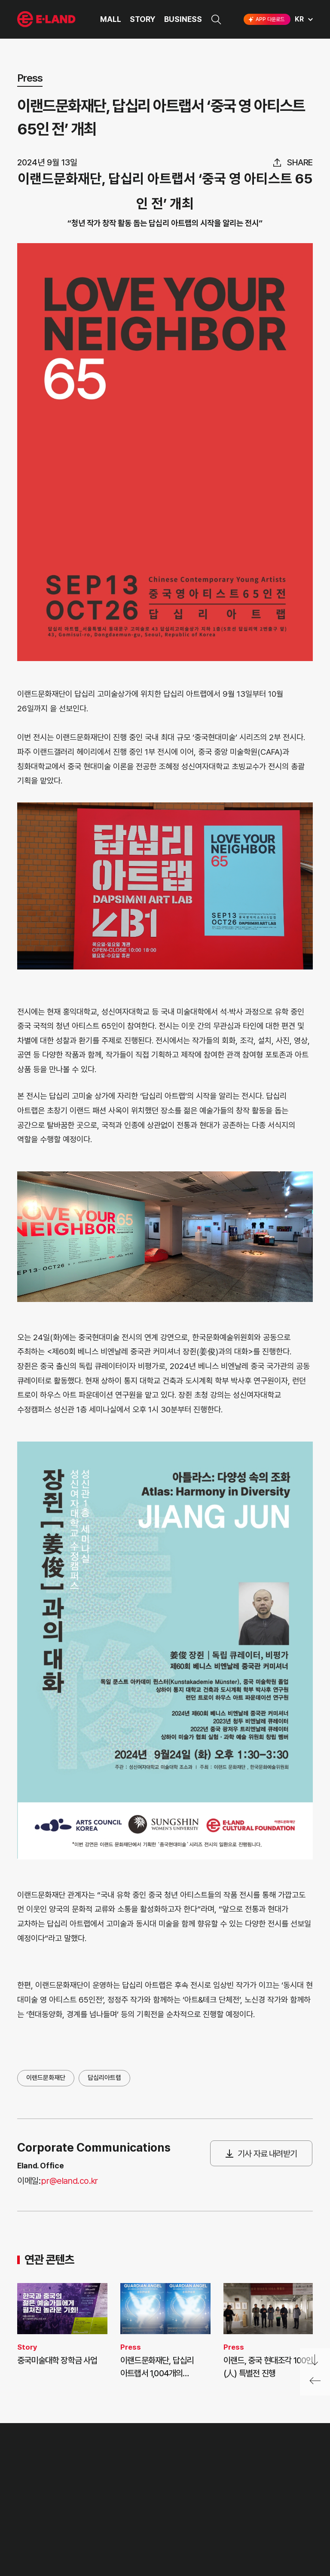 The image size is (330, 2576). I want to click on OUR BUSINESS, so click(39, 2508).